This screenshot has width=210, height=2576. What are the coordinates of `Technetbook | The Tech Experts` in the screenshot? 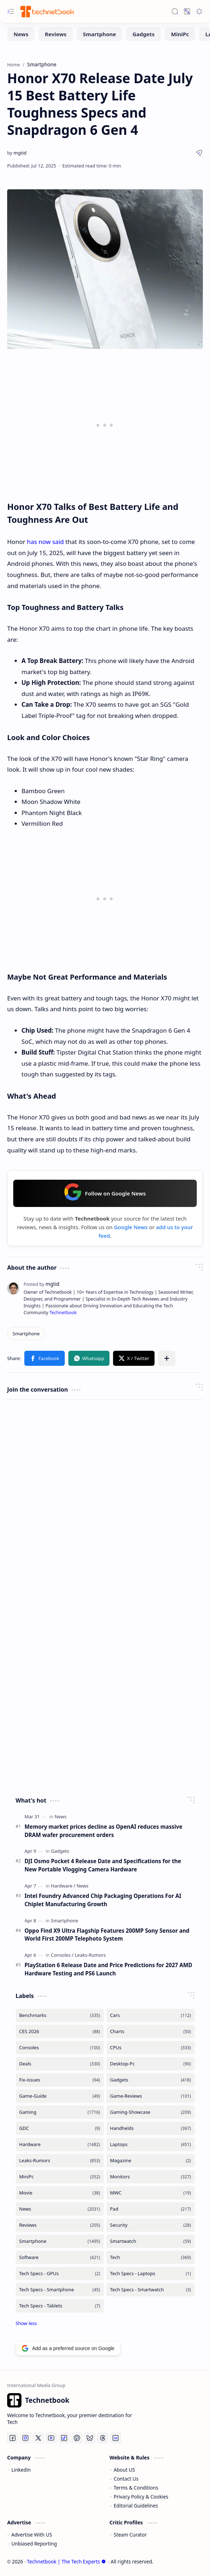 It's located at (66, 2561).